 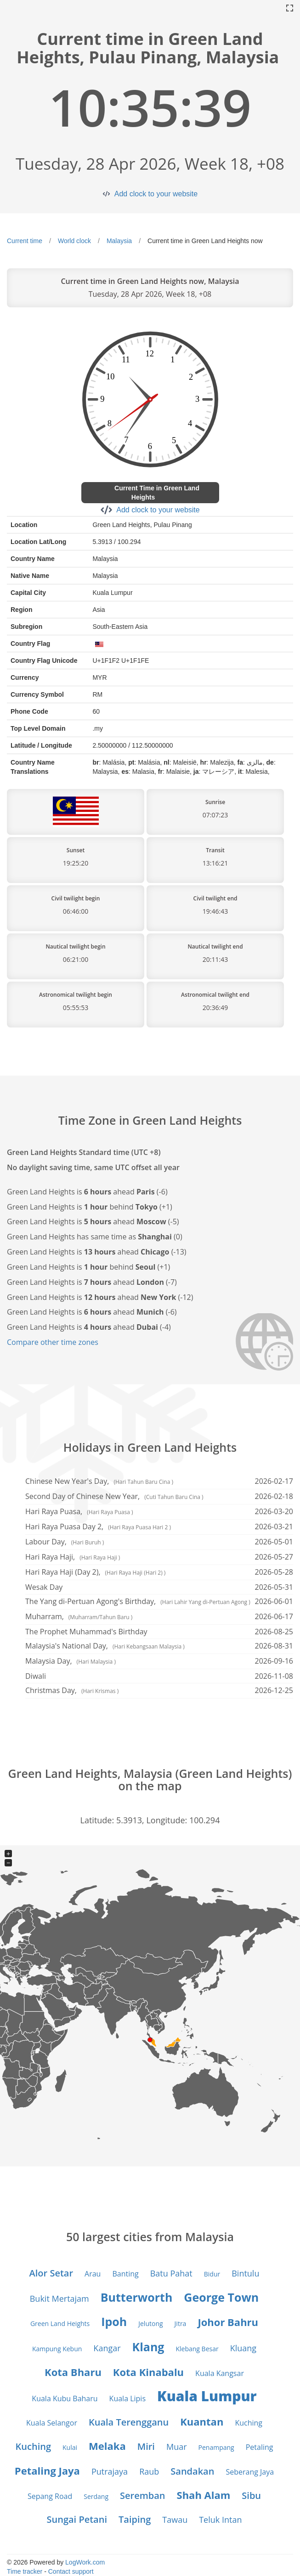 What do you see at coordinates (127, 2398) in the screenshot?
I see `Kuala Lipis` at bounding box center [127, 2398].